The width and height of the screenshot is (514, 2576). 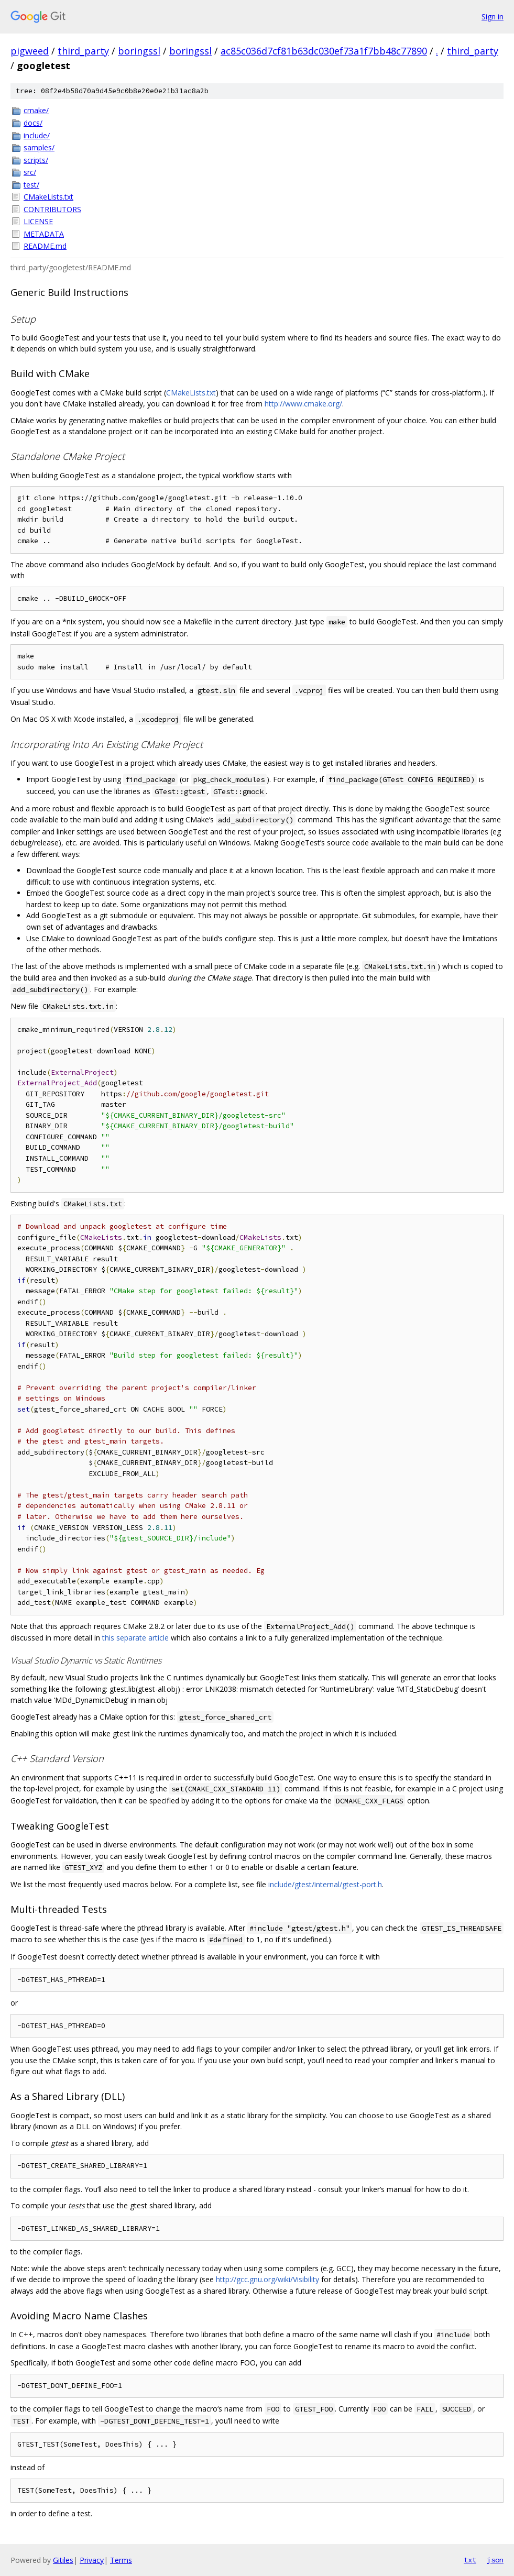 I want to click on http://gcc.gnu.org/wiki/Visibility, so click(x=267, y=2279).